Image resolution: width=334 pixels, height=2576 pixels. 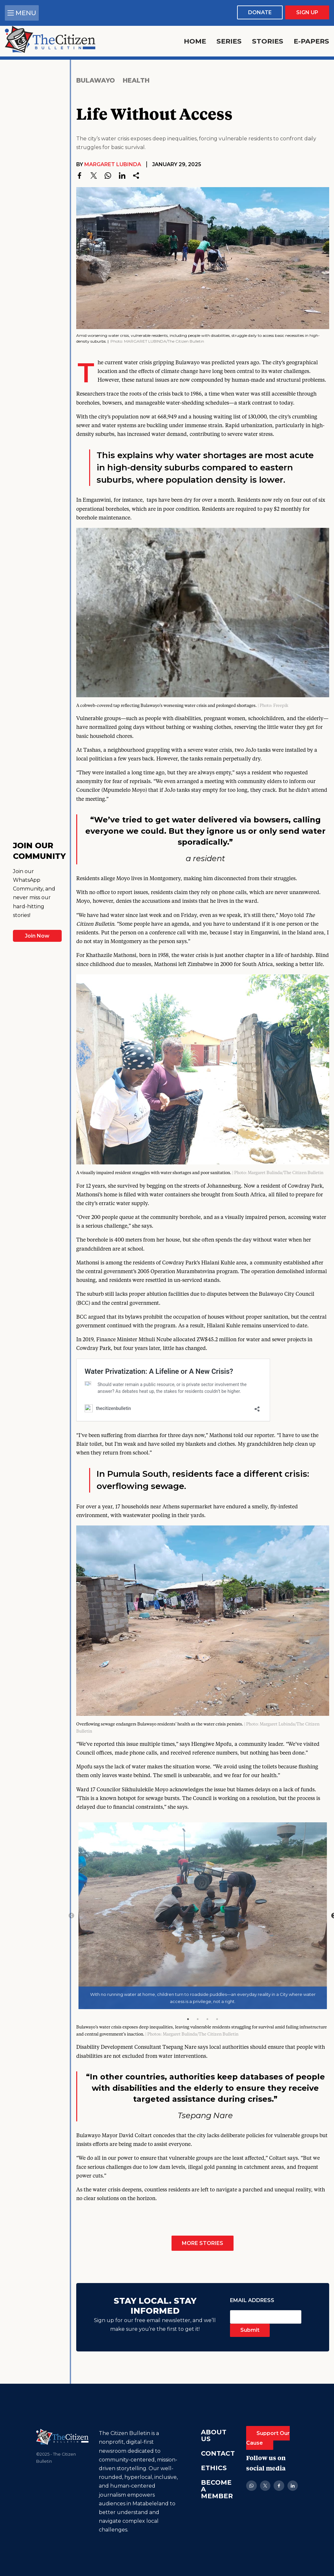 I want to click on Series, so click(x=229, y=41).